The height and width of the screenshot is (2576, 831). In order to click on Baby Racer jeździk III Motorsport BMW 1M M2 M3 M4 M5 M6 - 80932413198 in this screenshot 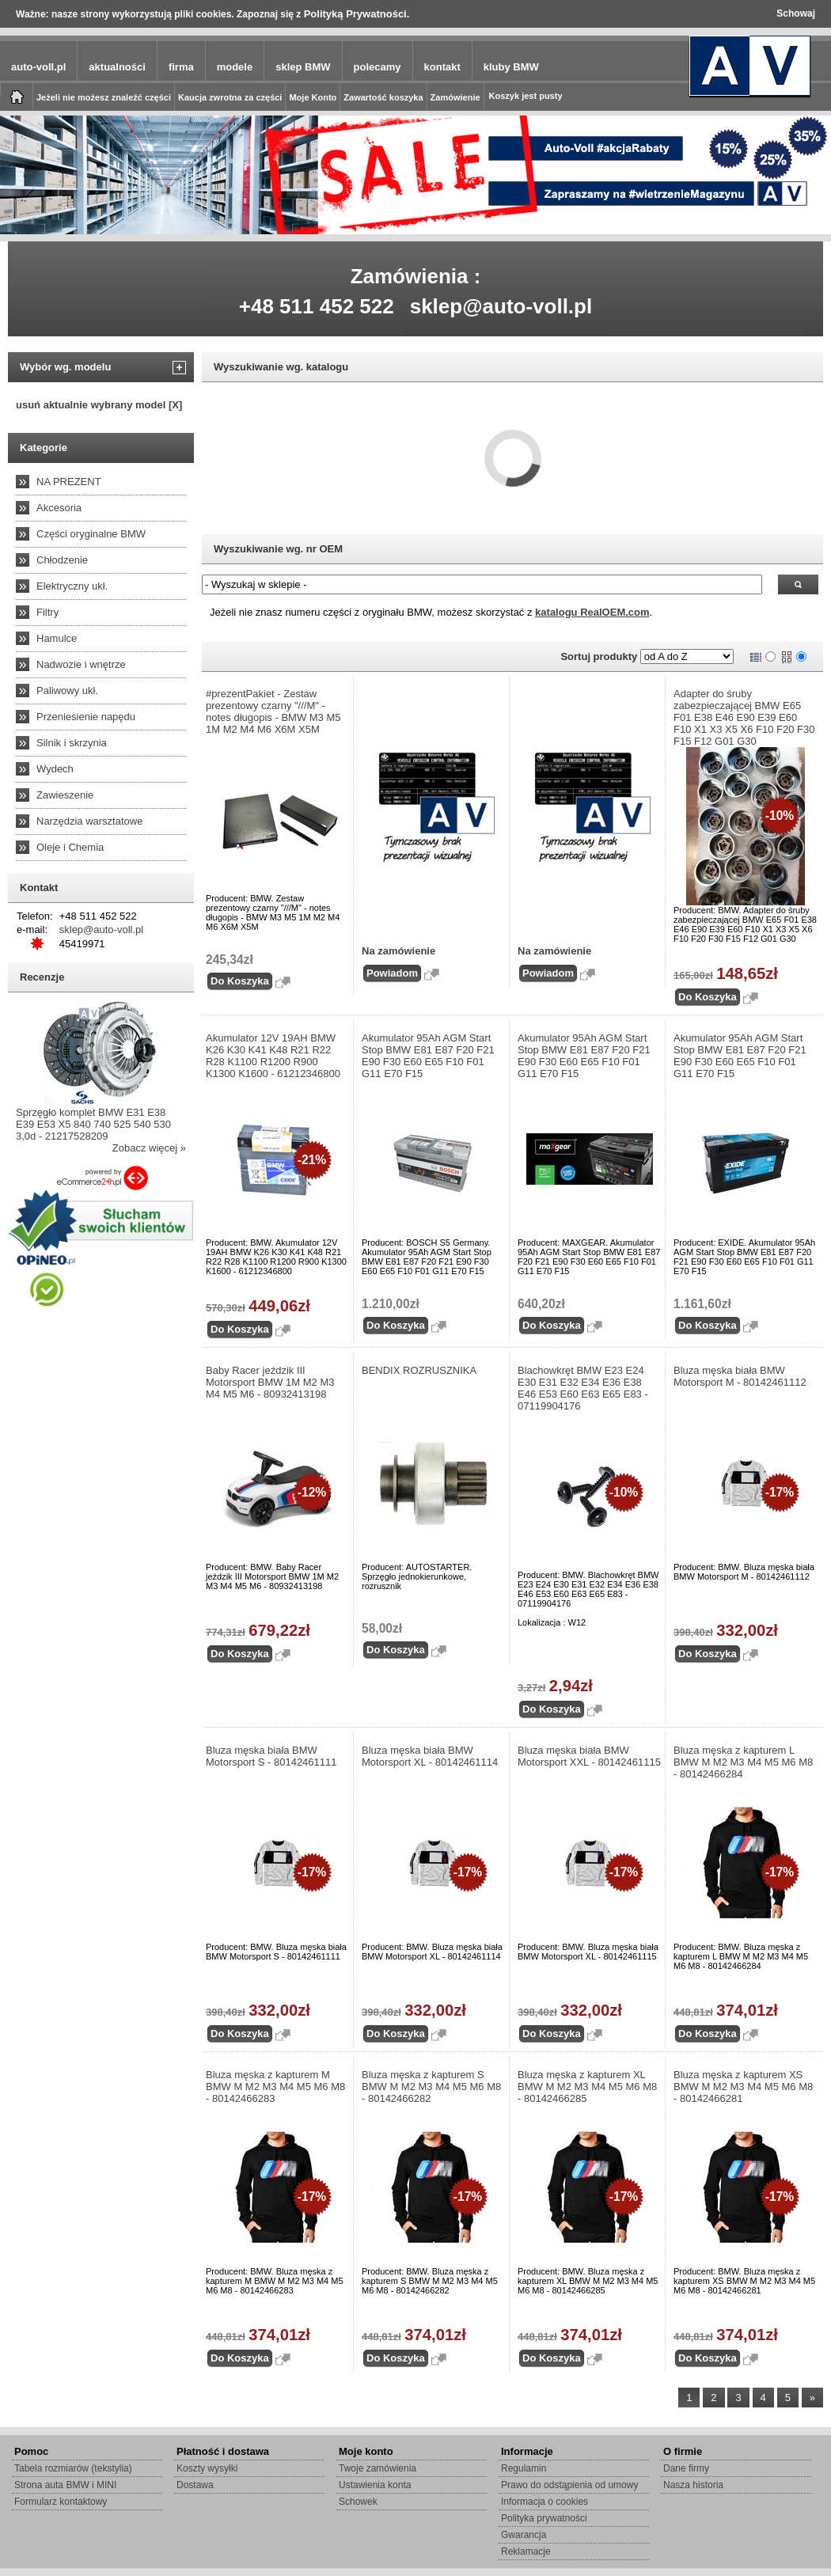, I will do `click(270, 1382)`.